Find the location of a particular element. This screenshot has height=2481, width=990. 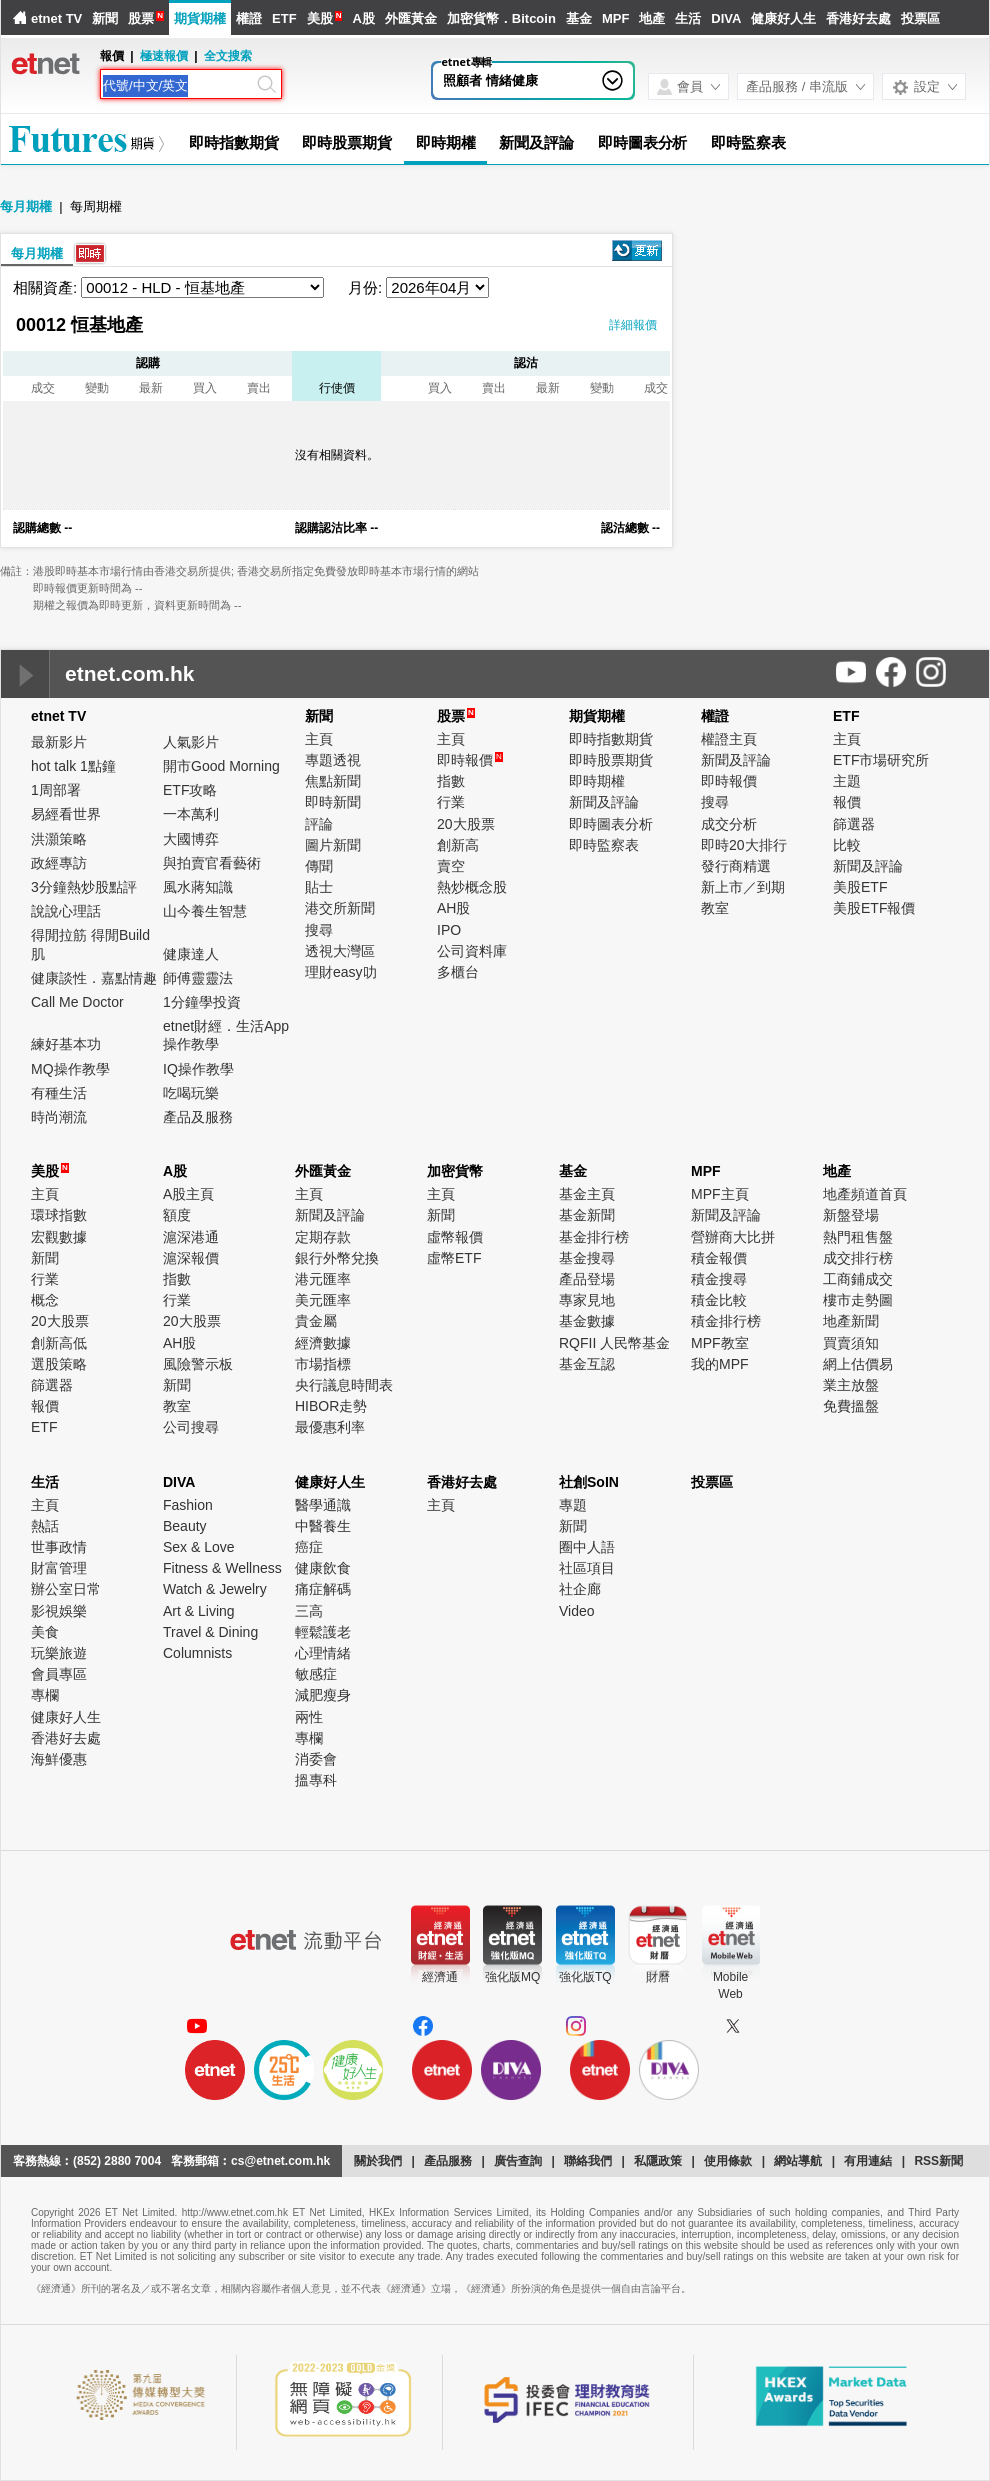

滬深港通 is located at coordinates (191, 1237).